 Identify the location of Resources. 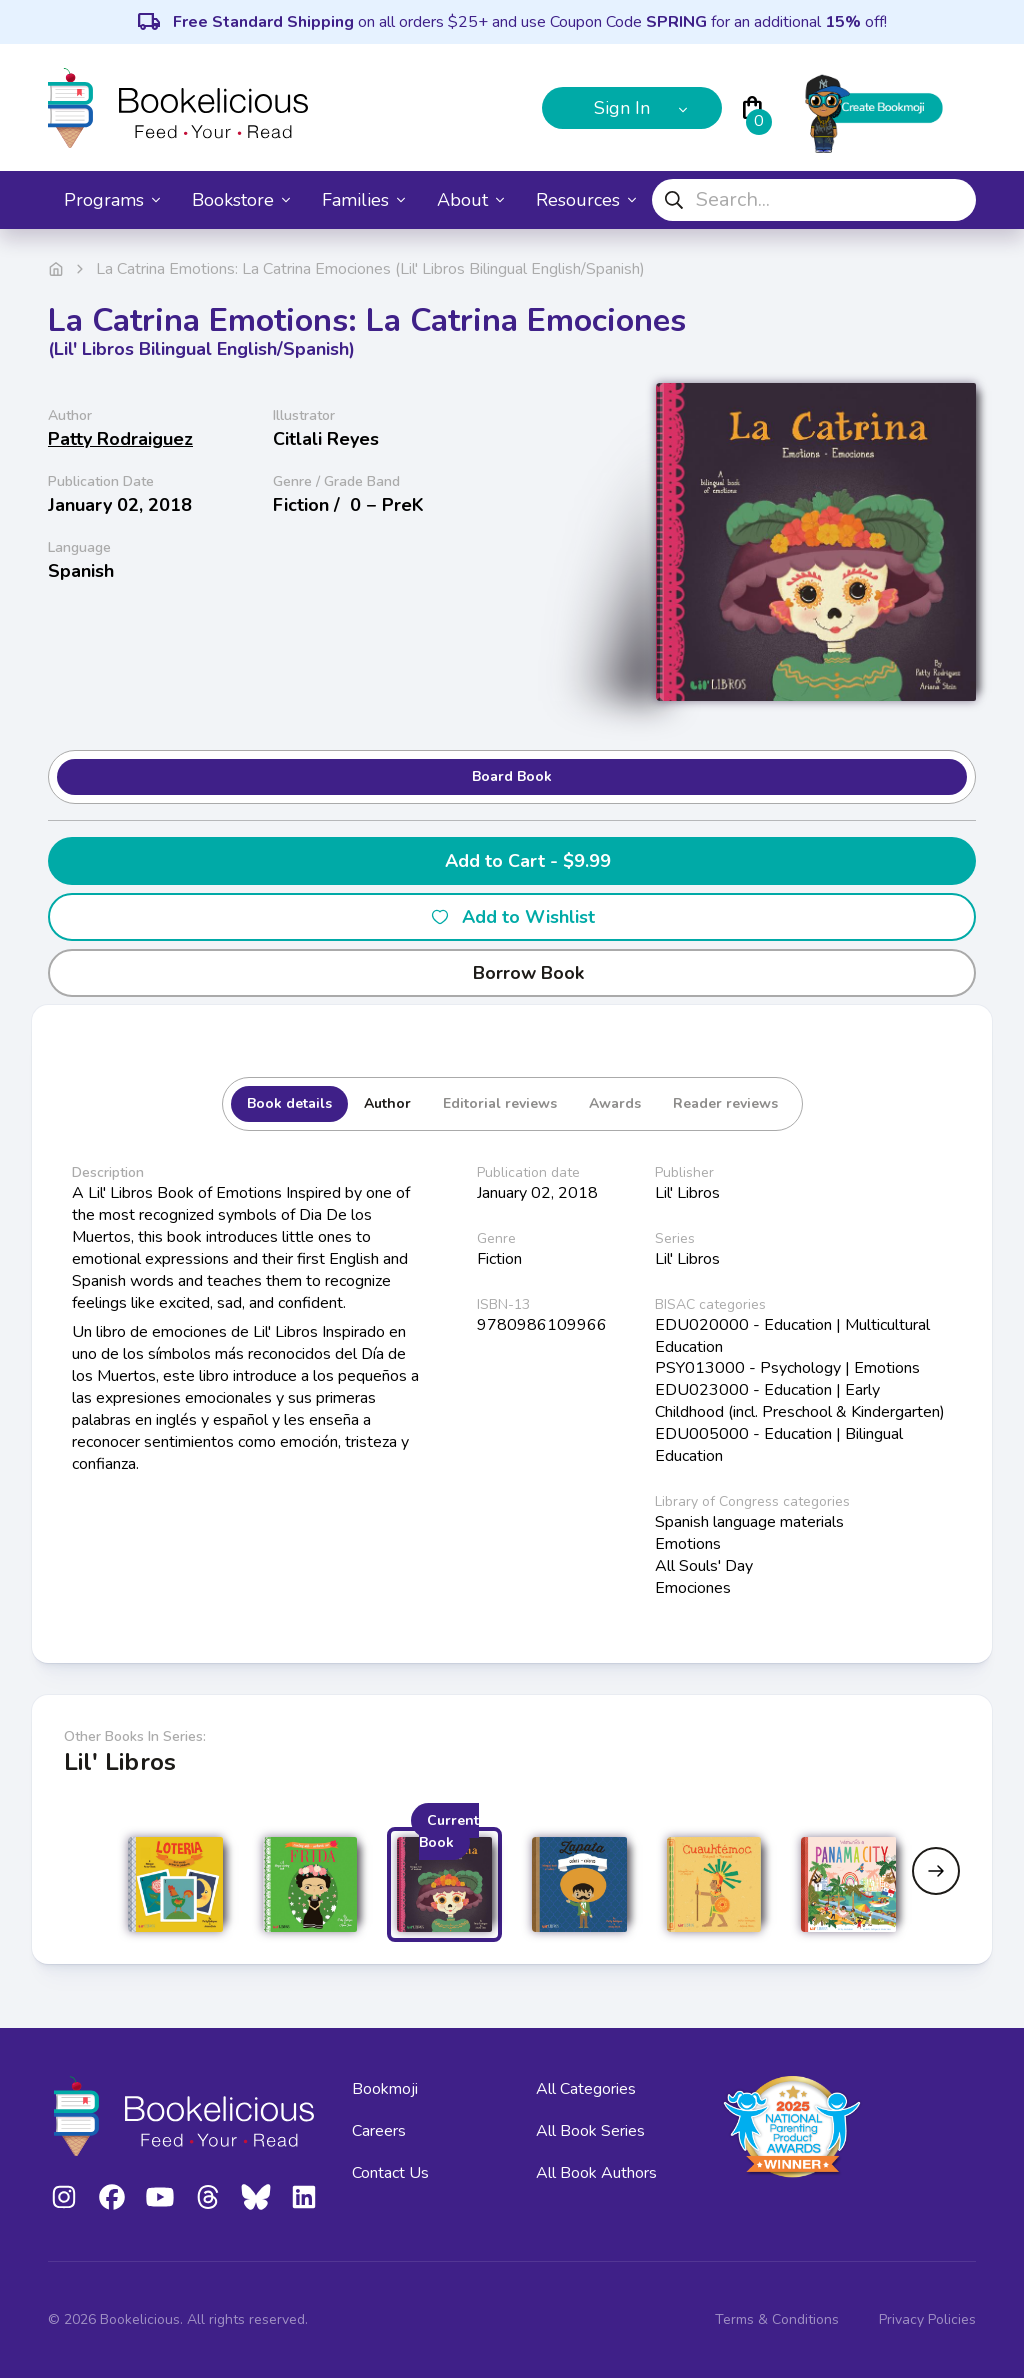
(586, 200).